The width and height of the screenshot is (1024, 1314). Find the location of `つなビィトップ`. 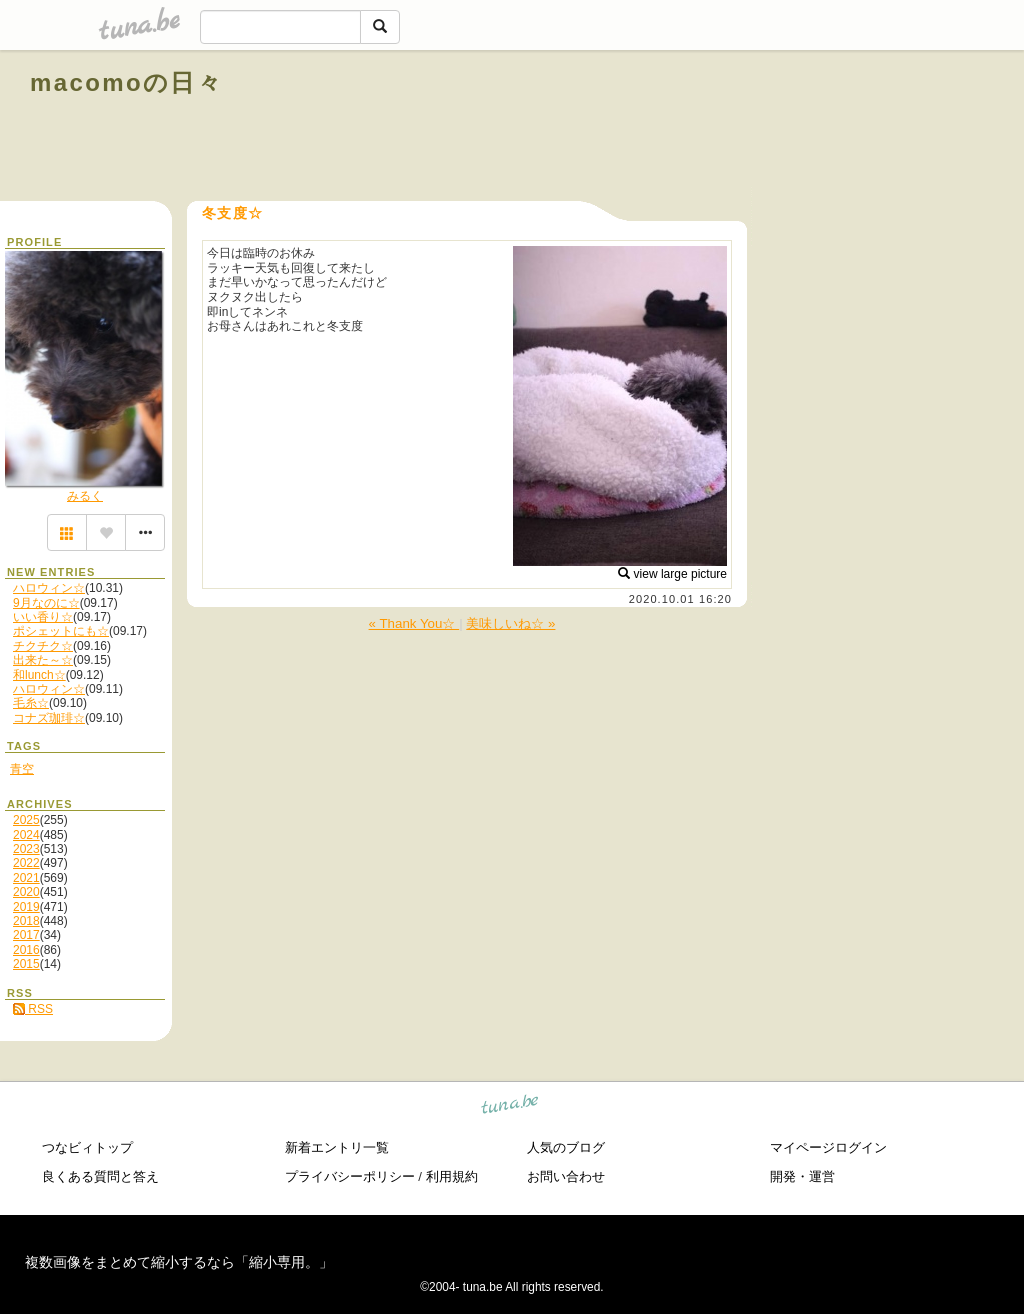

つなビィトップ is located at coordinates (87, 1147).